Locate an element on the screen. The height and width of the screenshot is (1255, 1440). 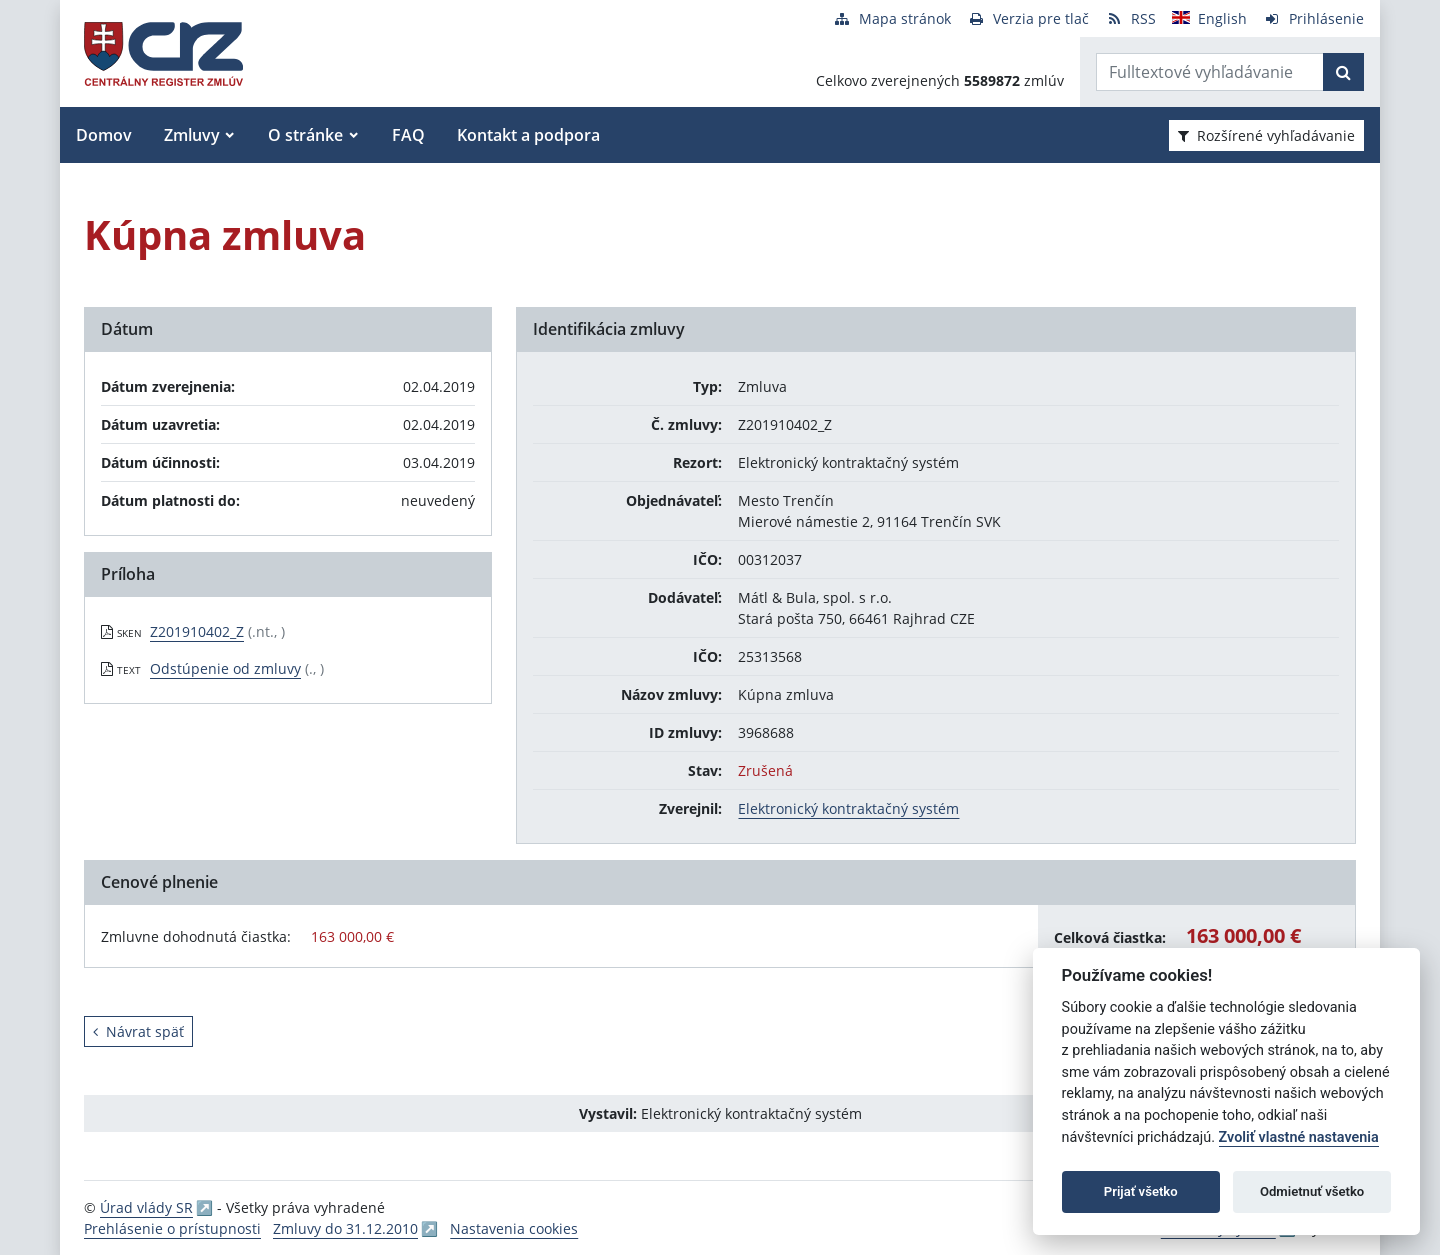
Úrad vlády SR is located at coordinates (146, 1207).